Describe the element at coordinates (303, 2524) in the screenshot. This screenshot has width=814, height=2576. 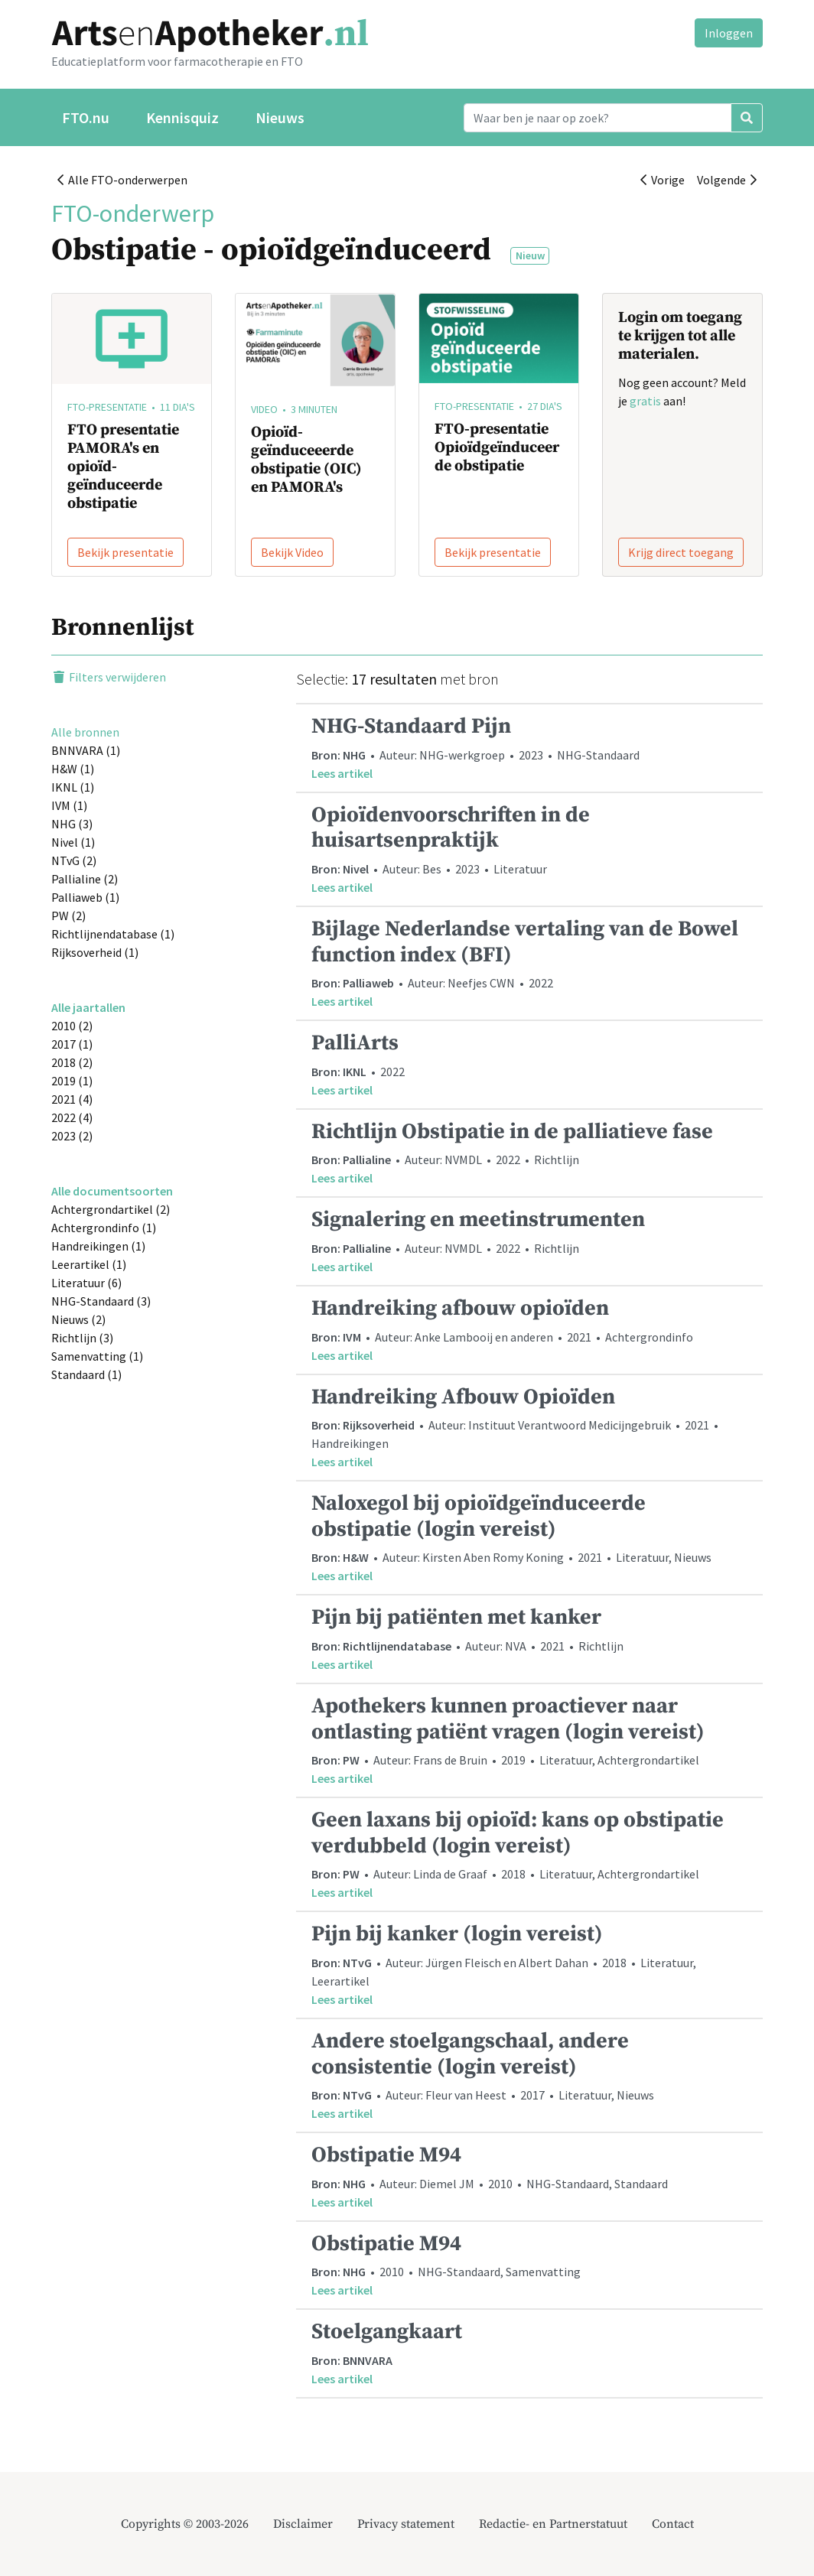
I see `Disclaimer` at that location.